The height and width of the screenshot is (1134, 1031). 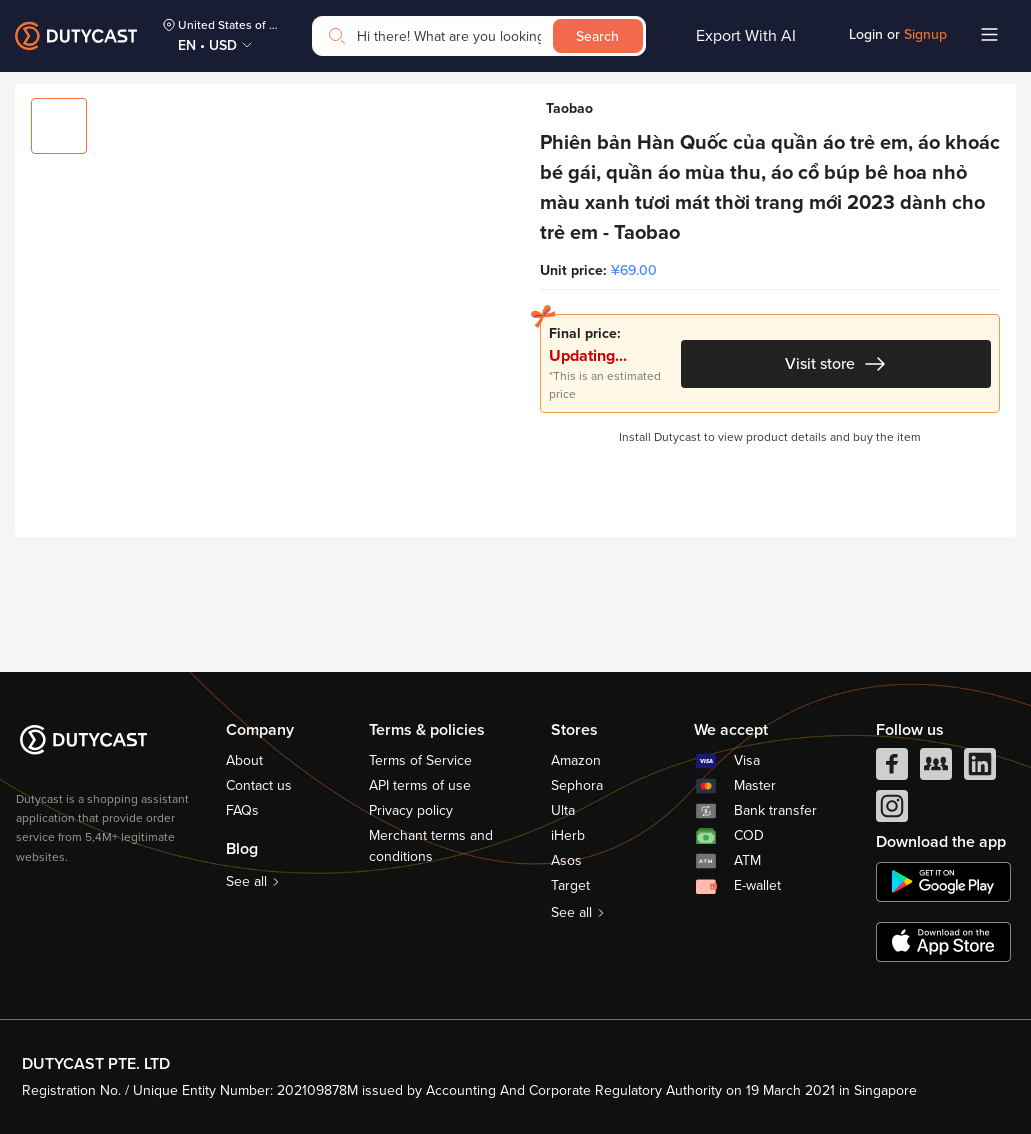 I want to click on API terms of use, so click(x=420, y=785).